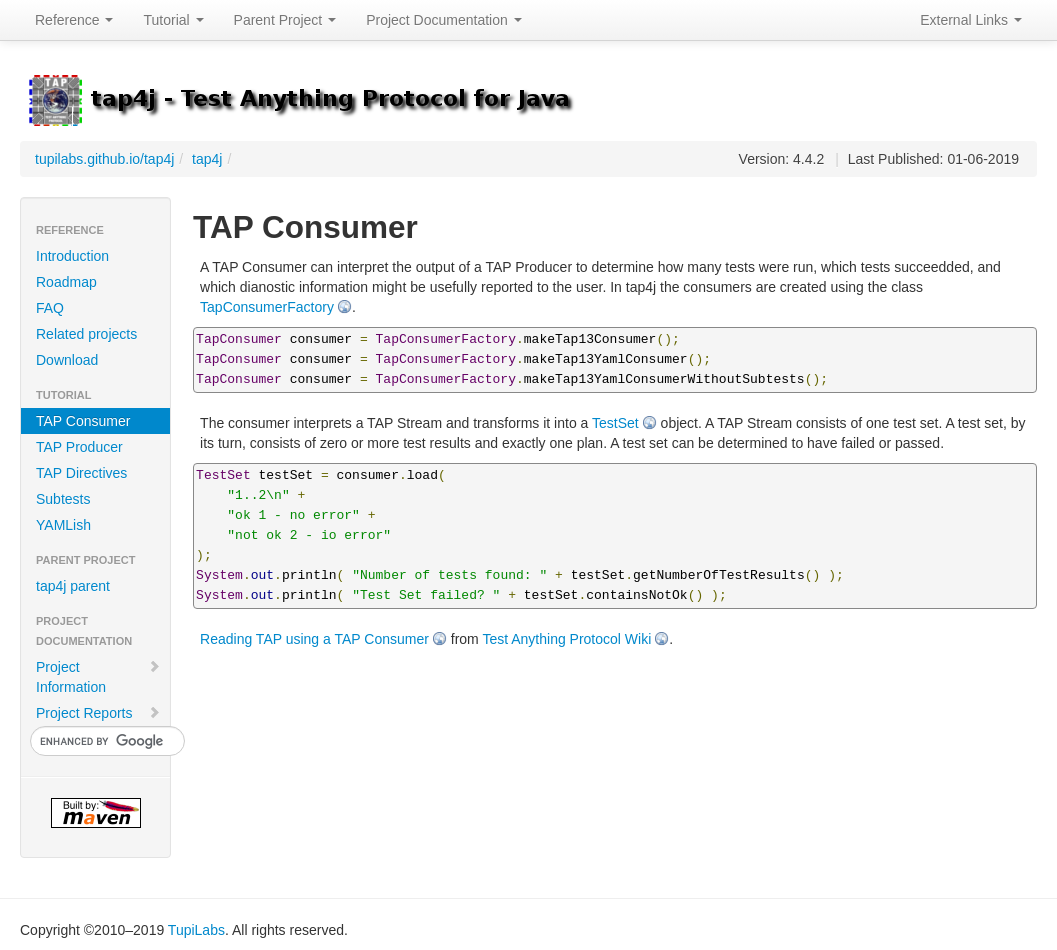 The width and height of the screenshot is (1057, 950). Describe the element at coordinates (83, 421) in the screenshot. I see `TAP Consumer` at that location.